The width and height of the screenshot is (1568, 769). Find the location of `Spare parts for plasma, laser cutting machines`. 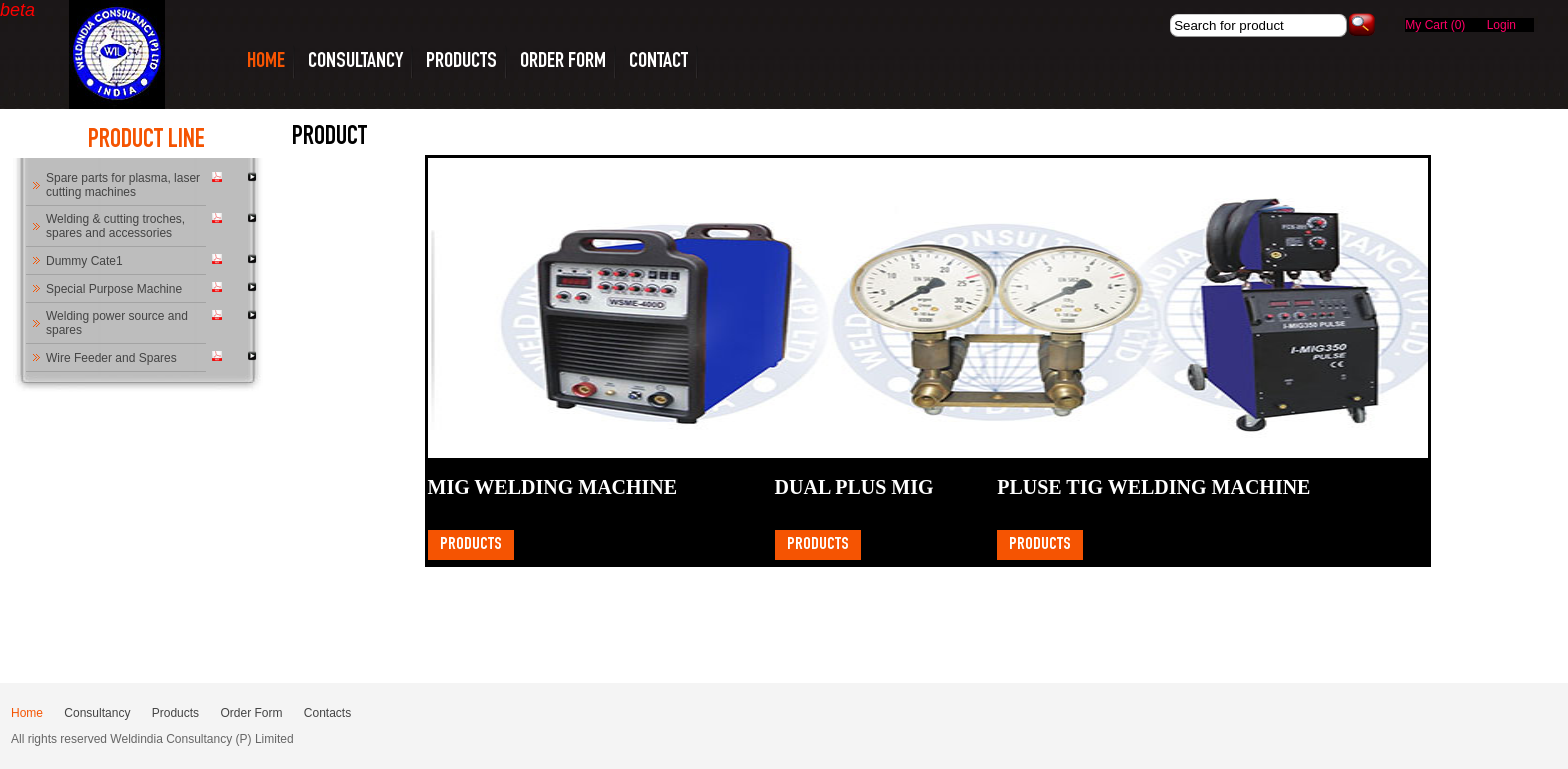

Spare parts for plasma, laser cutting machines is located at coordinates (123, 185).